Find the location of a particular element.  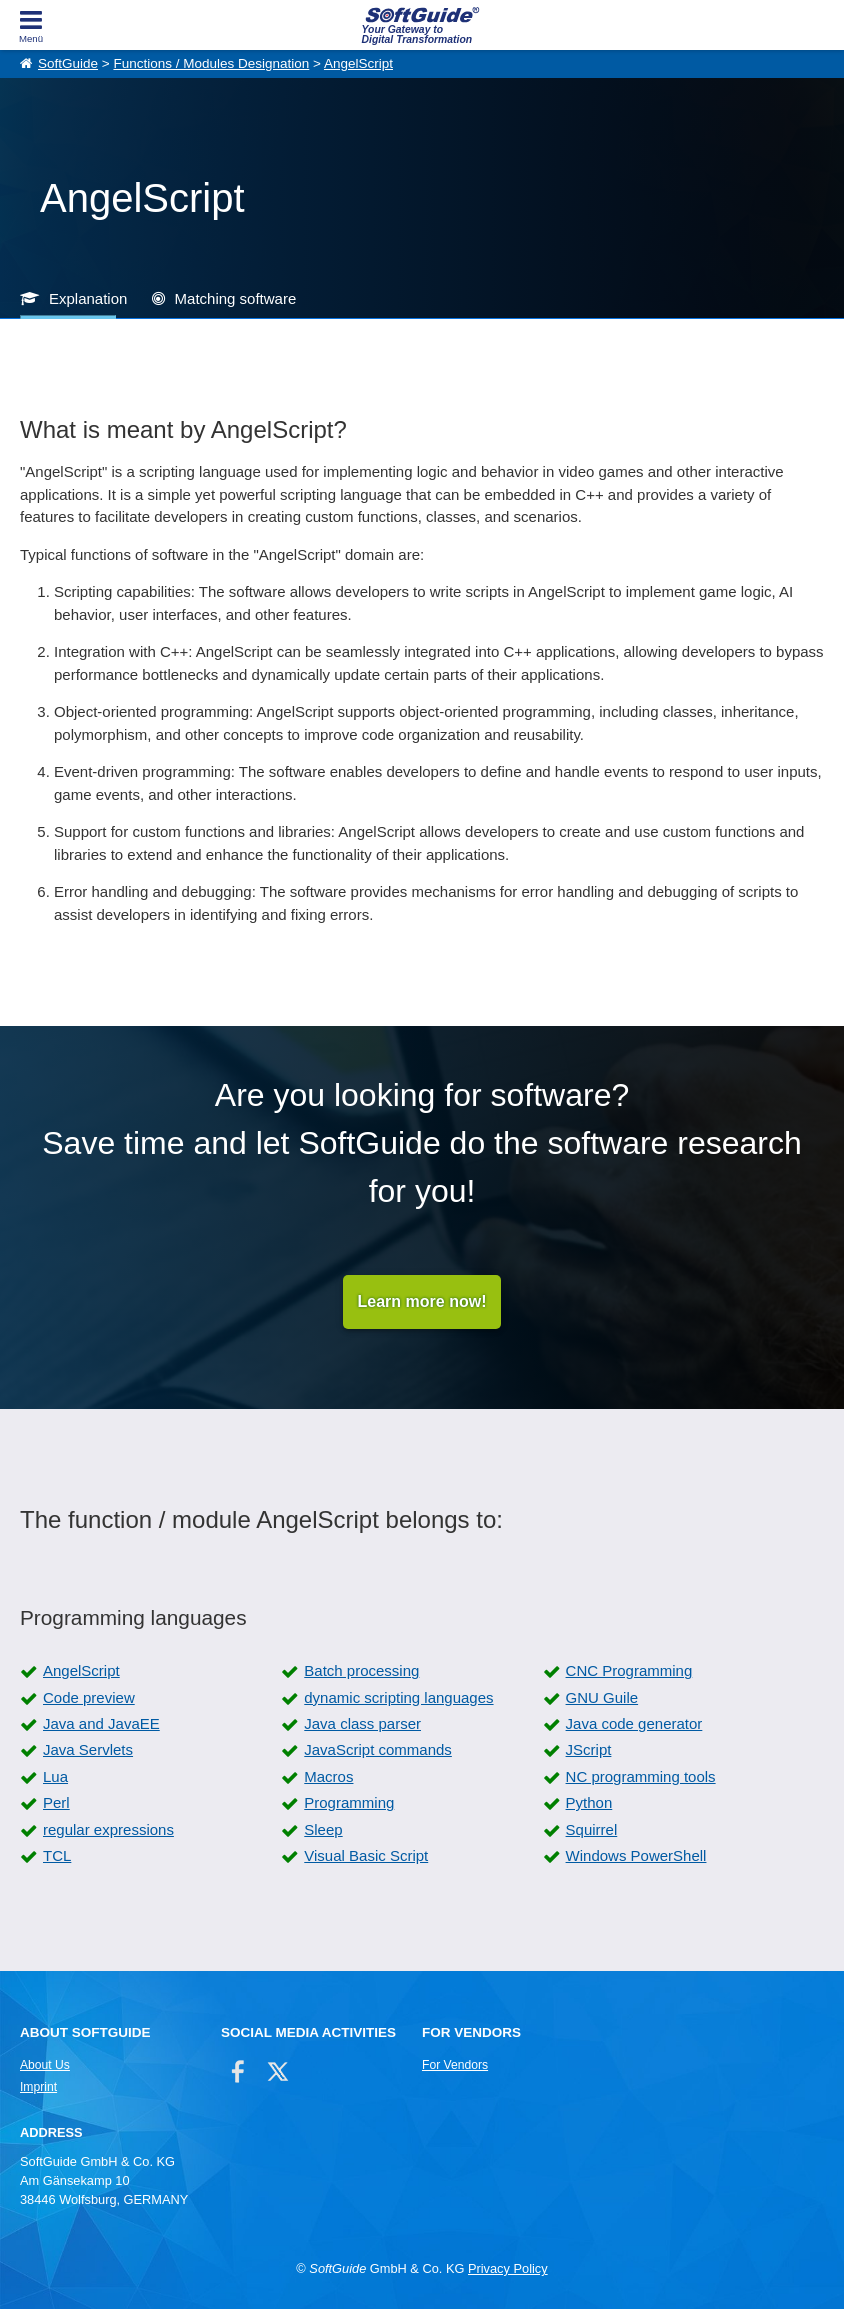

Java class parser is located at coordinates (362, 1723).